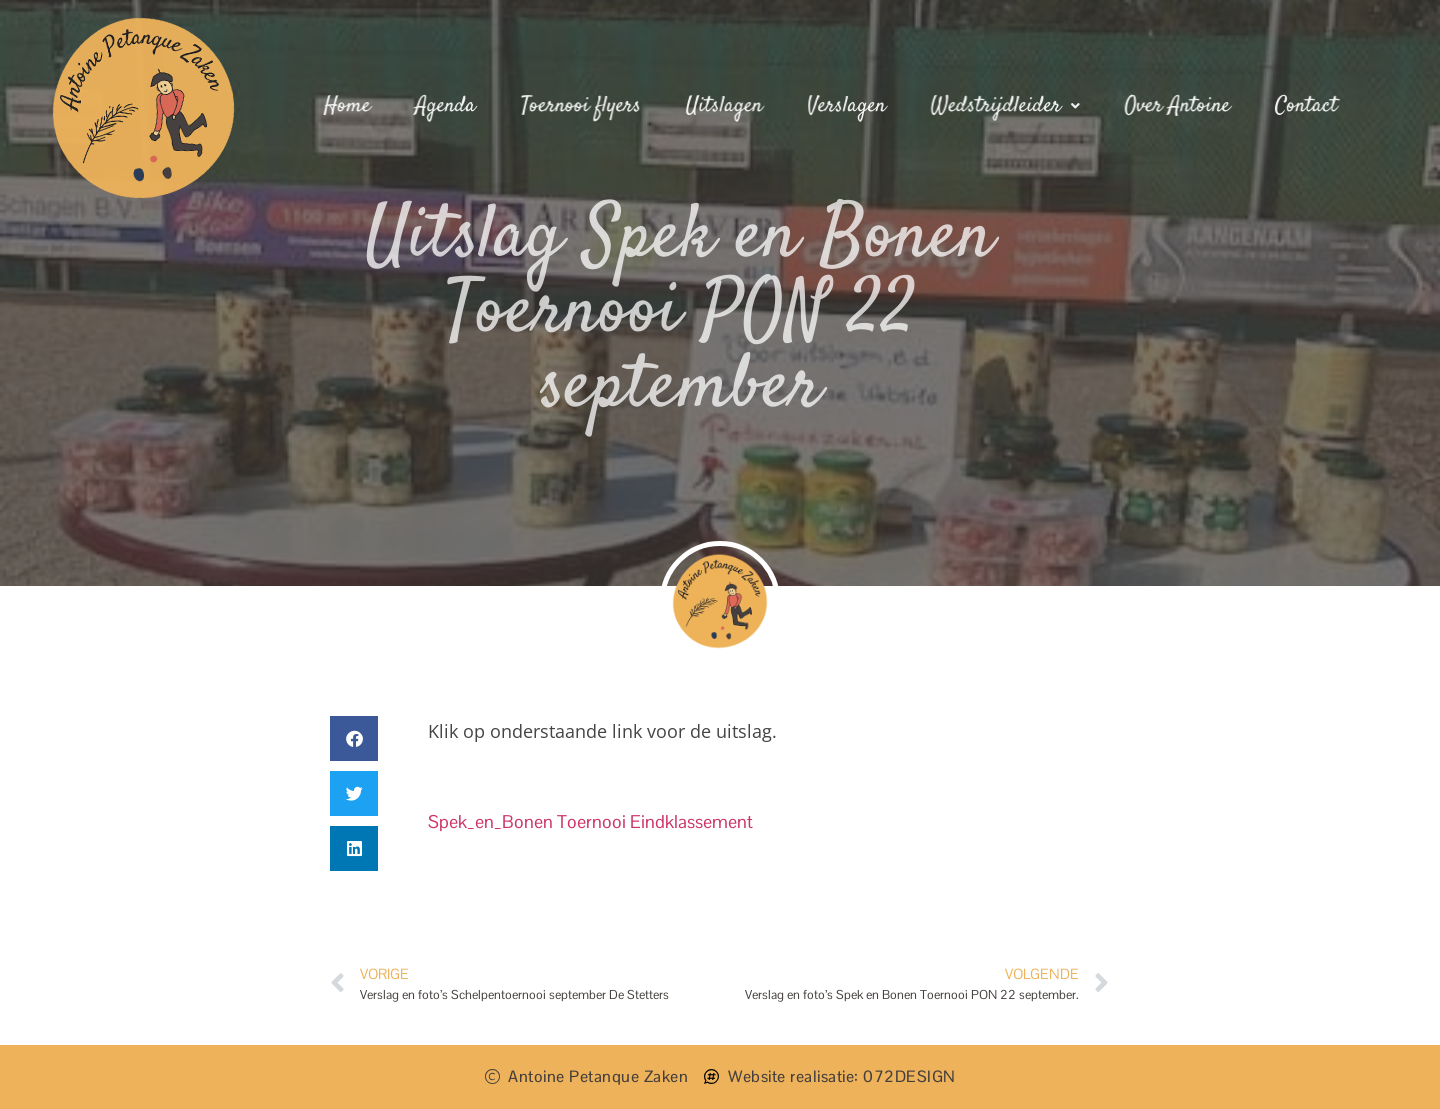 Image resolution: width=1440 pixels, height=1109 pixels. What do you see at coordinates (351, 106) in the screenshot?
I see `Home` at bounding box center [351, 106].